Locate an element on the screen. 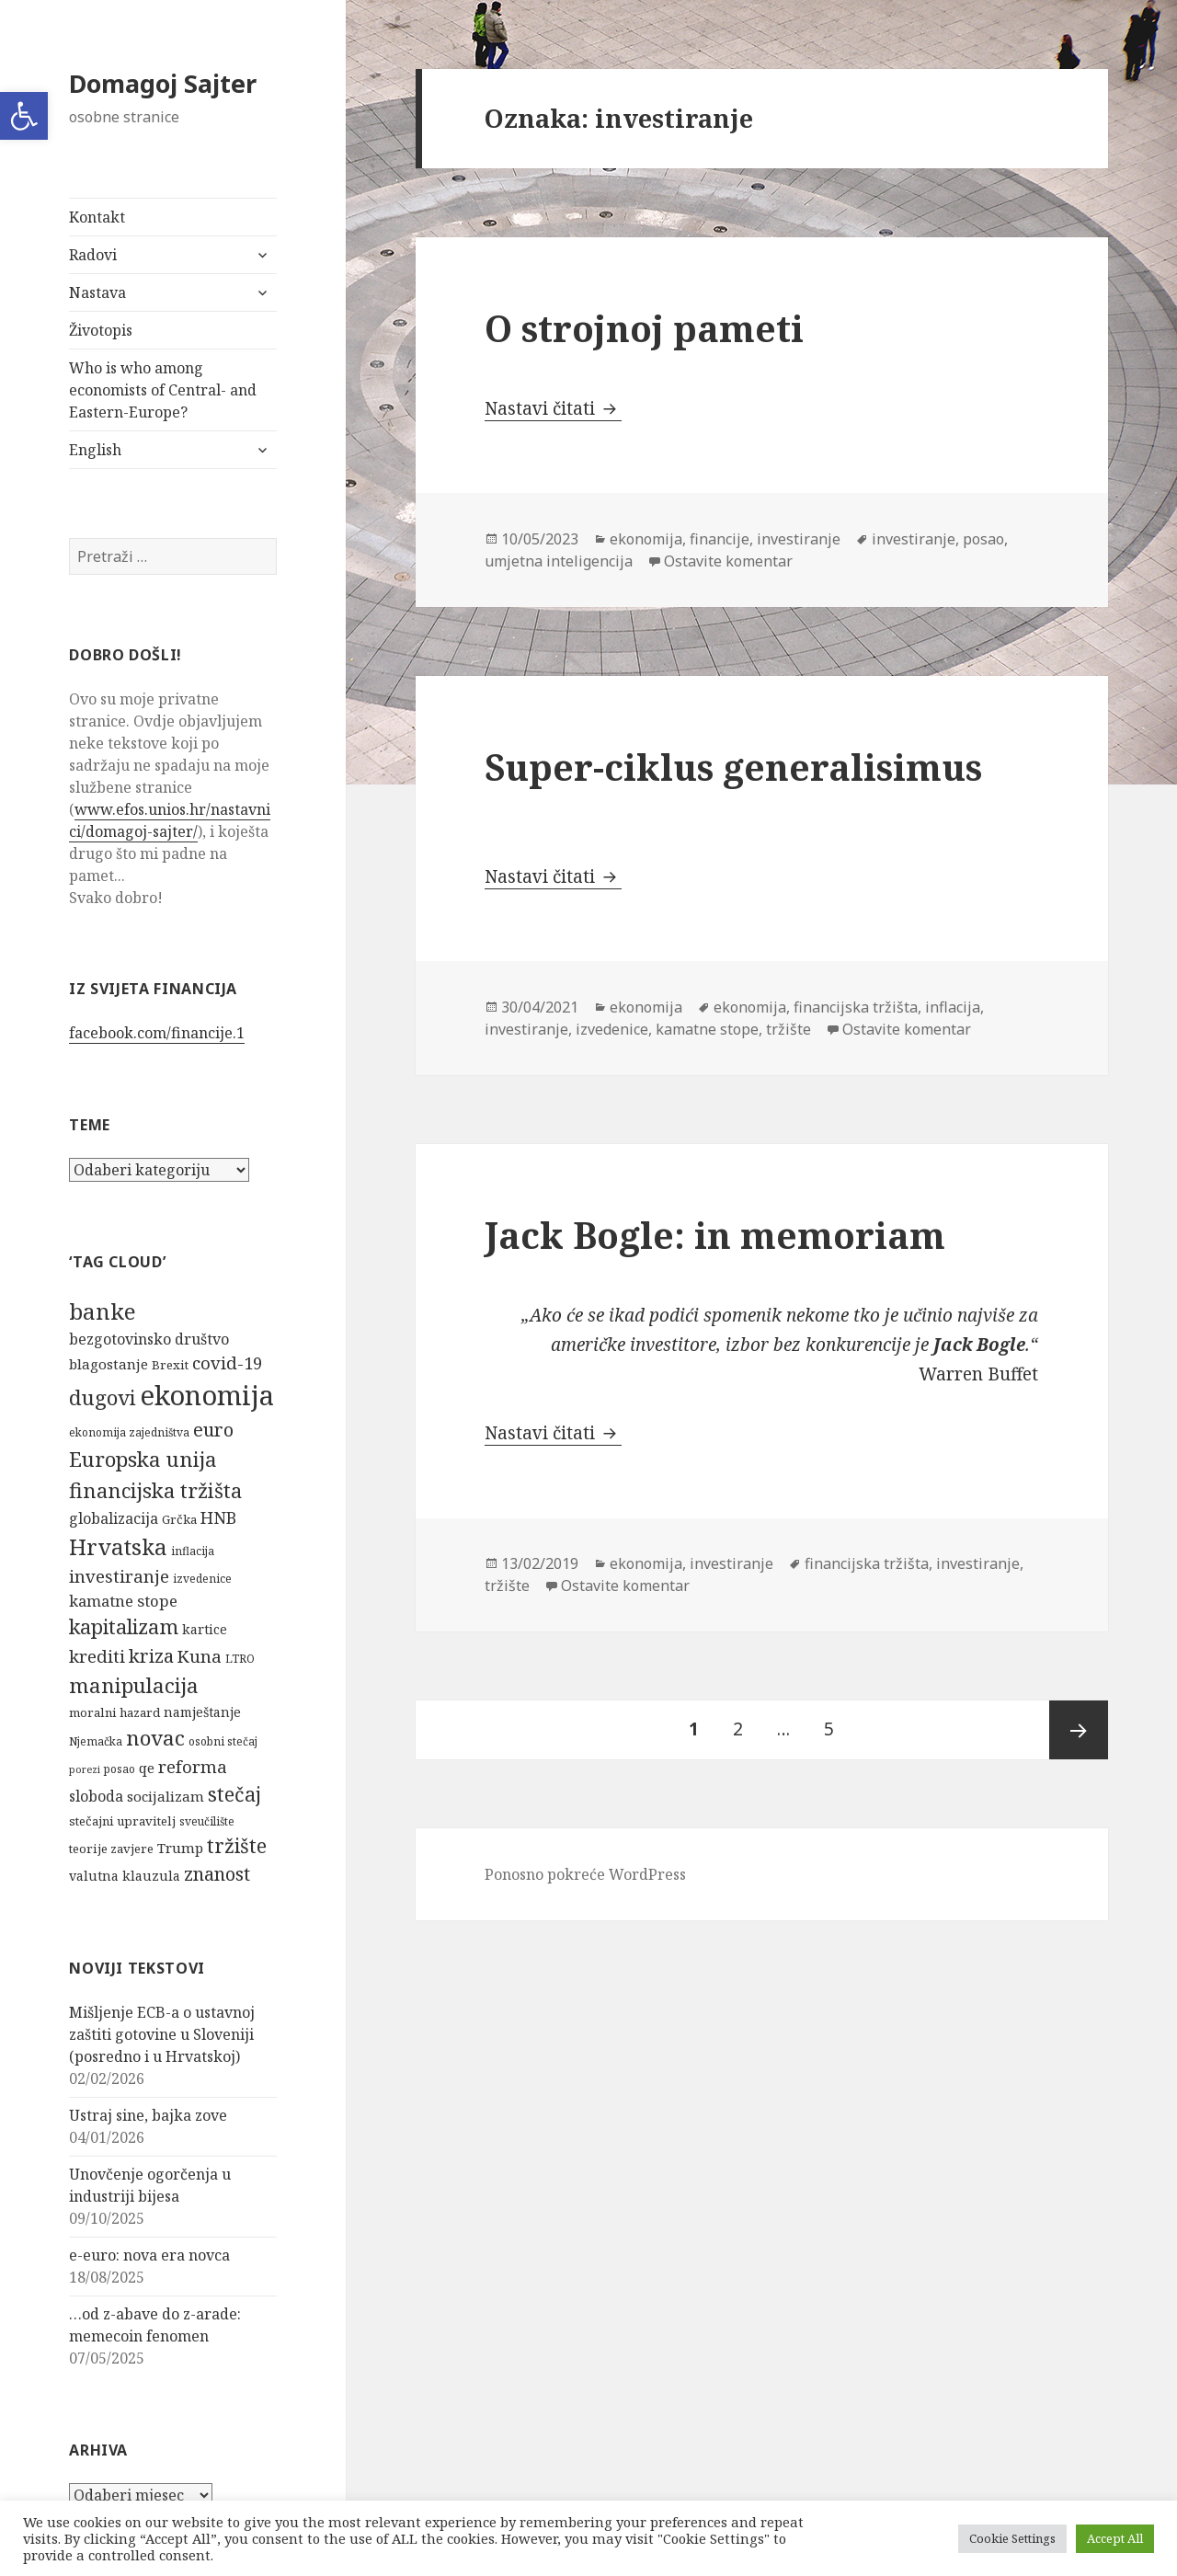  Sljedeća stranica is located at coordinates (1078, 1729).